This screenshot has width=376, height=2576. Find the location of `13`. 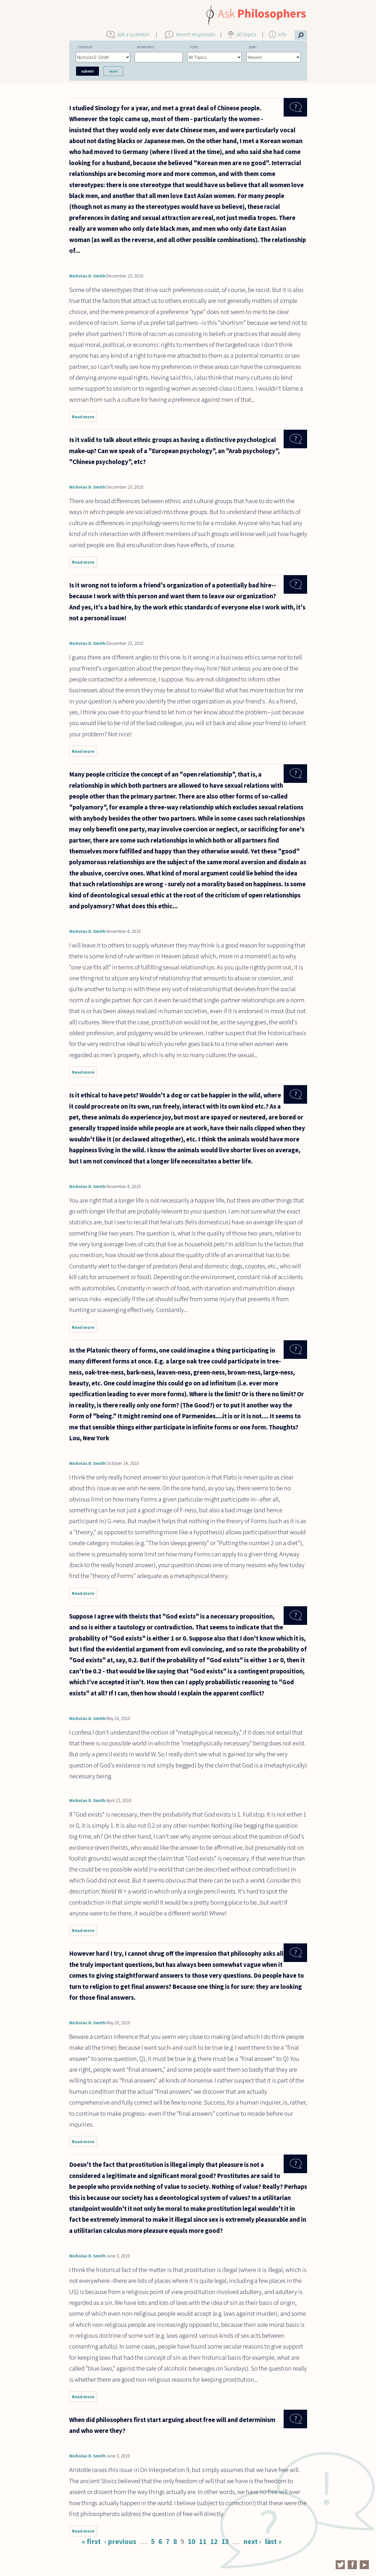

13 is located at coordinates (225, 2541).